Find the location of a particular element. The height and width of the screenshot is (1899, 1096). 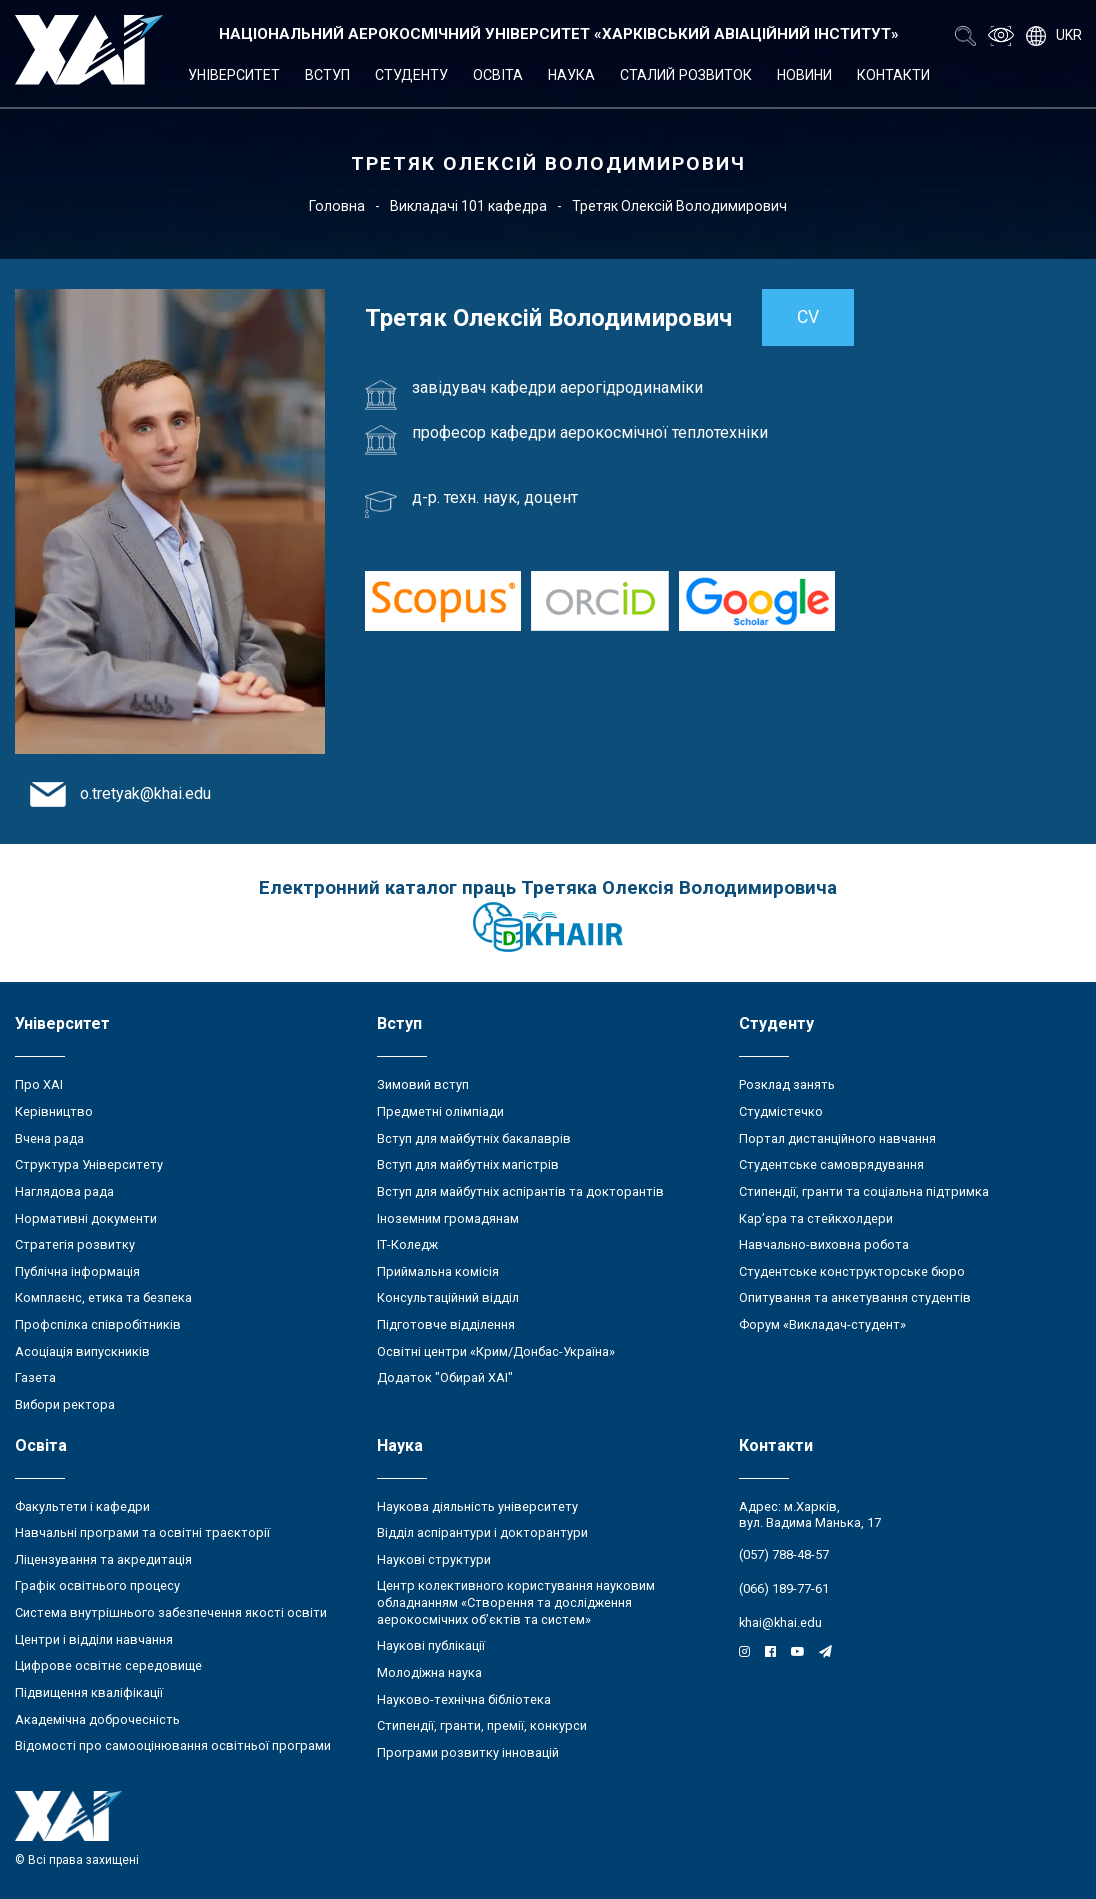

Асоціація випускників is located at coordinates (82, 1351).